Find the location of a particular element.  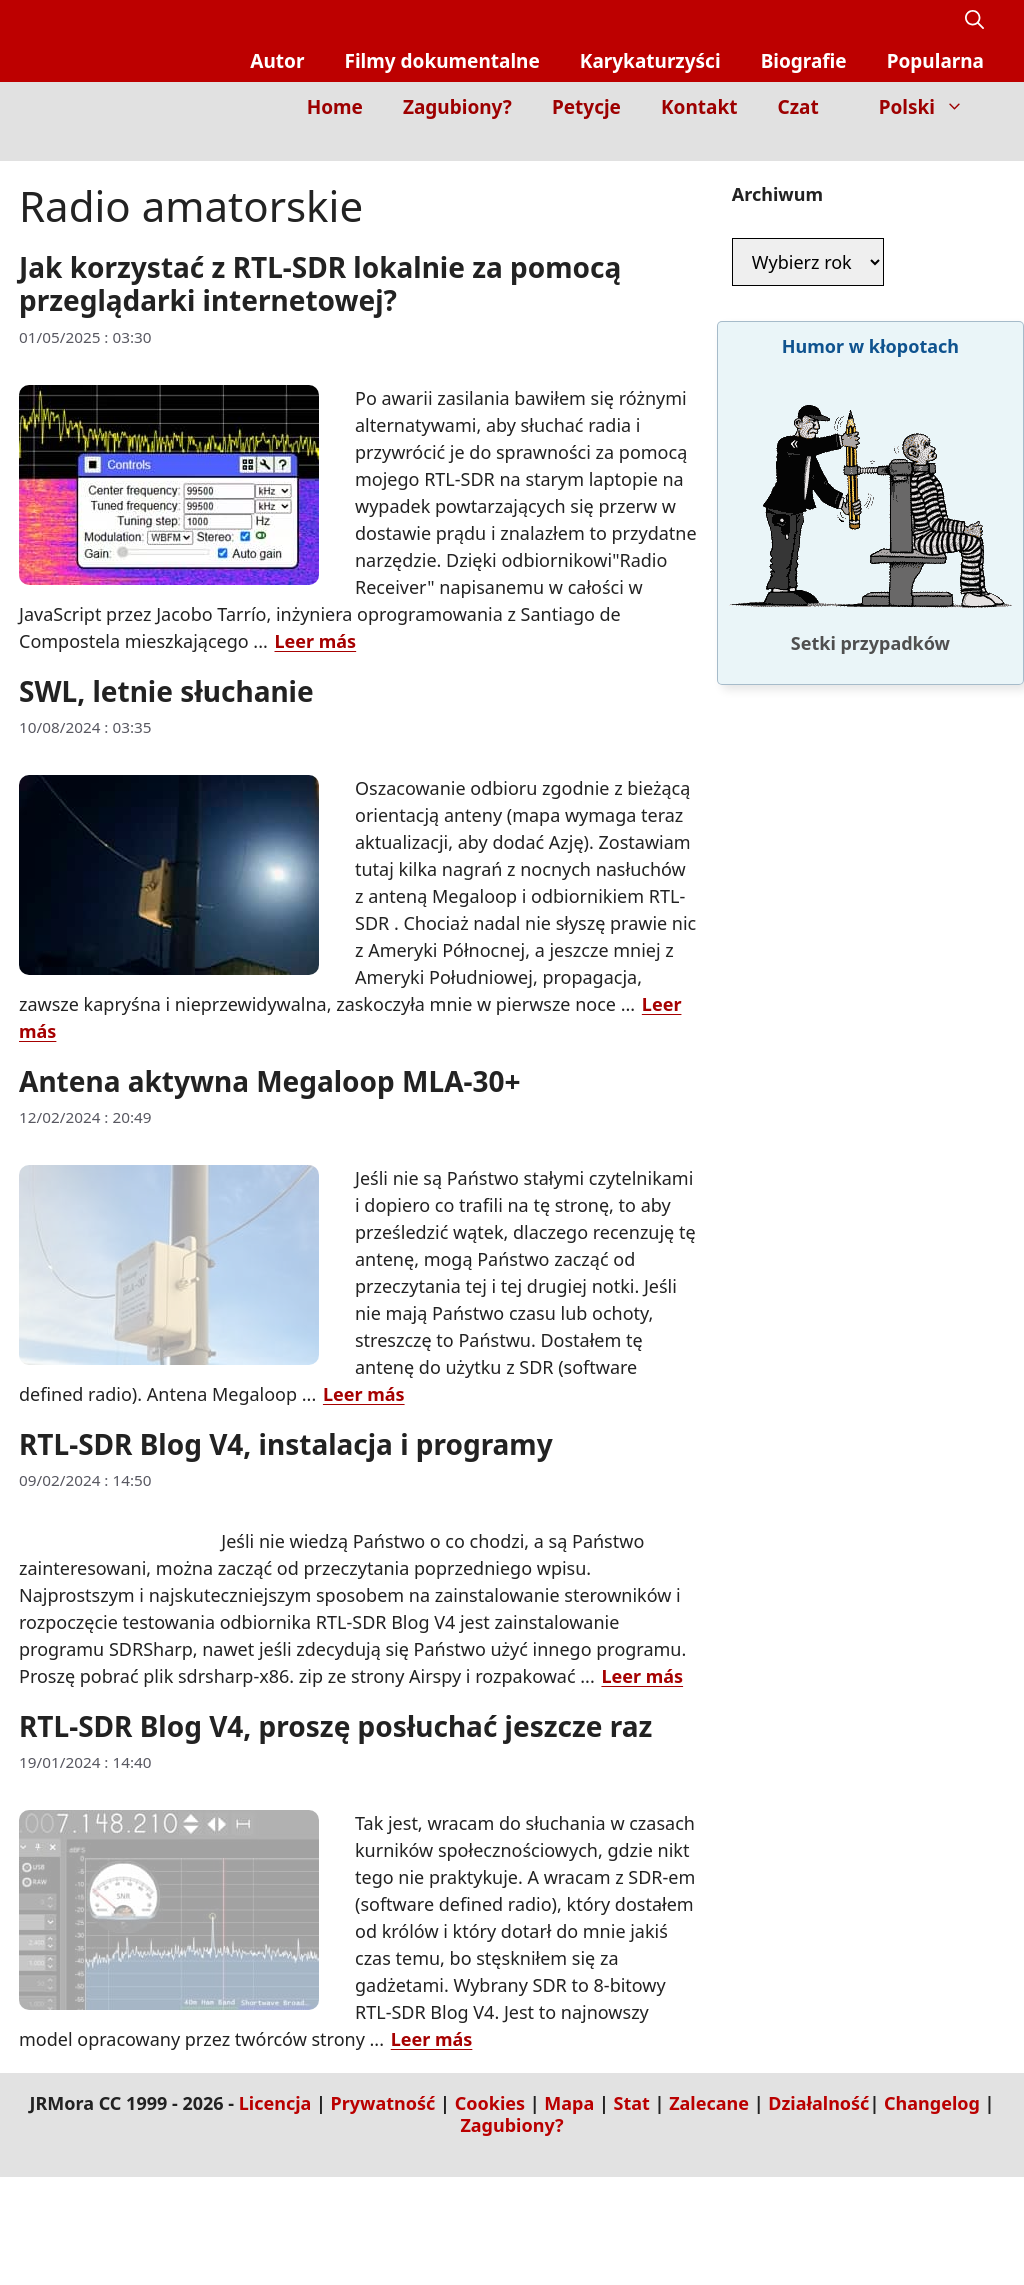

[button] is located at coordinates (974, 20).